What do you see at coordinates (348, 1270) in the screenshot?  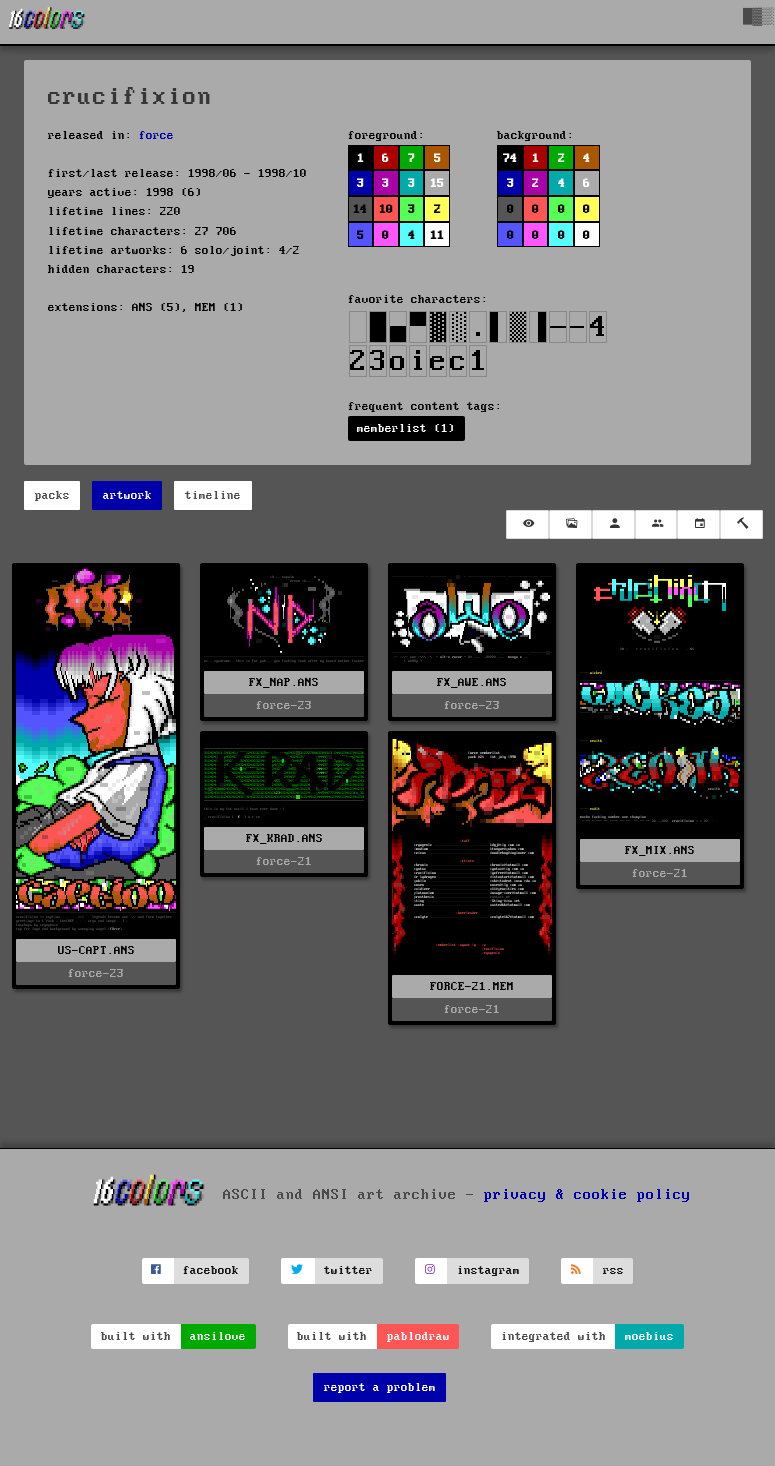 I see `twitter` at bounding box center [348, 1270].